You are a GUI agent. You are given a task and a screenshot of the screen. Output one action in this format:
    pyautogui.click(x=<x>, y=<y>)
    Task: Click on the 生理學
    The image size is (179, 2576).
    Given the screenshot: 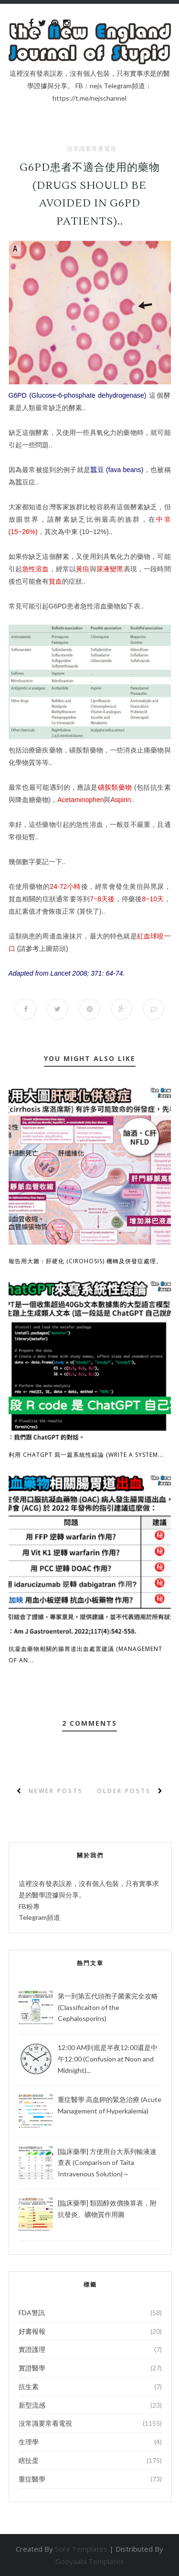 What is the action you would take?
    pyautogui.click(x=29, y=2442)
    